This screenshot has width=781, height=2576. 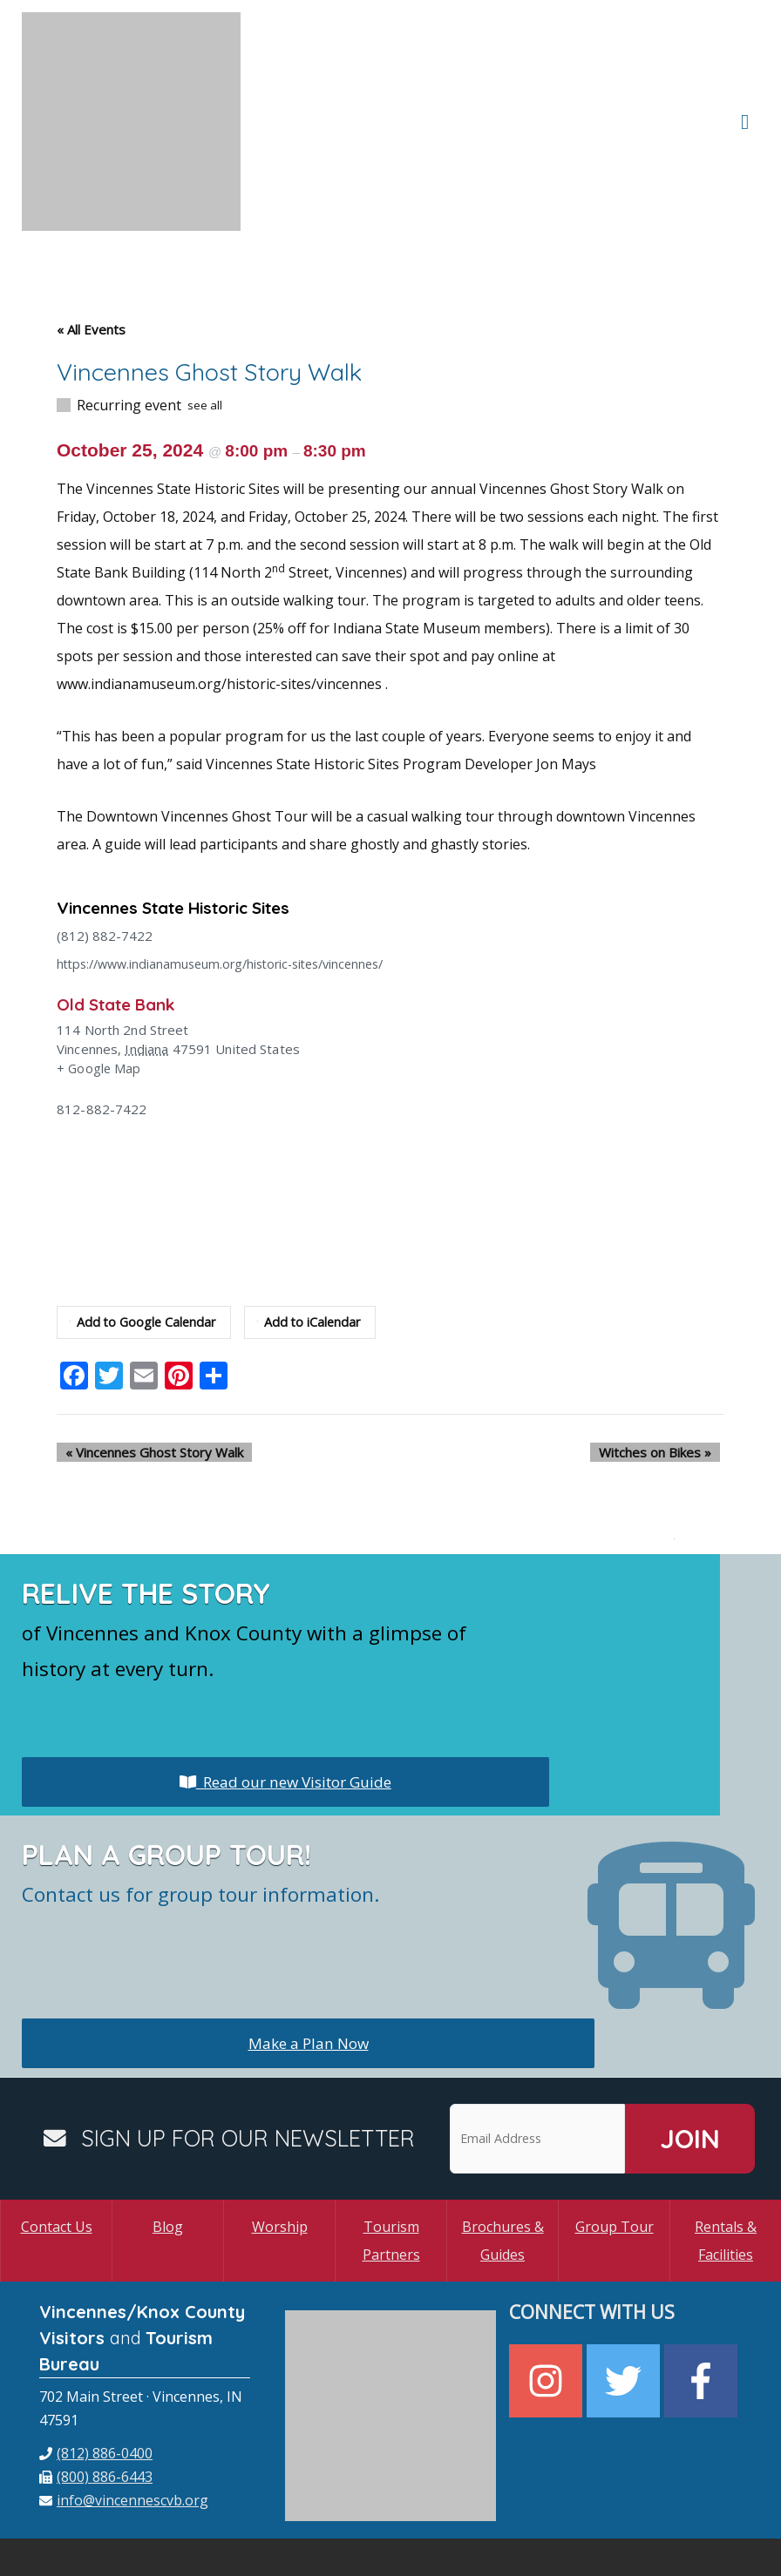 What do you see at coordinates (219, 595) in the screenshot?
I see `www.indianamuseum.org/historic-sites/vincennes` at bounding box center [219, 595].